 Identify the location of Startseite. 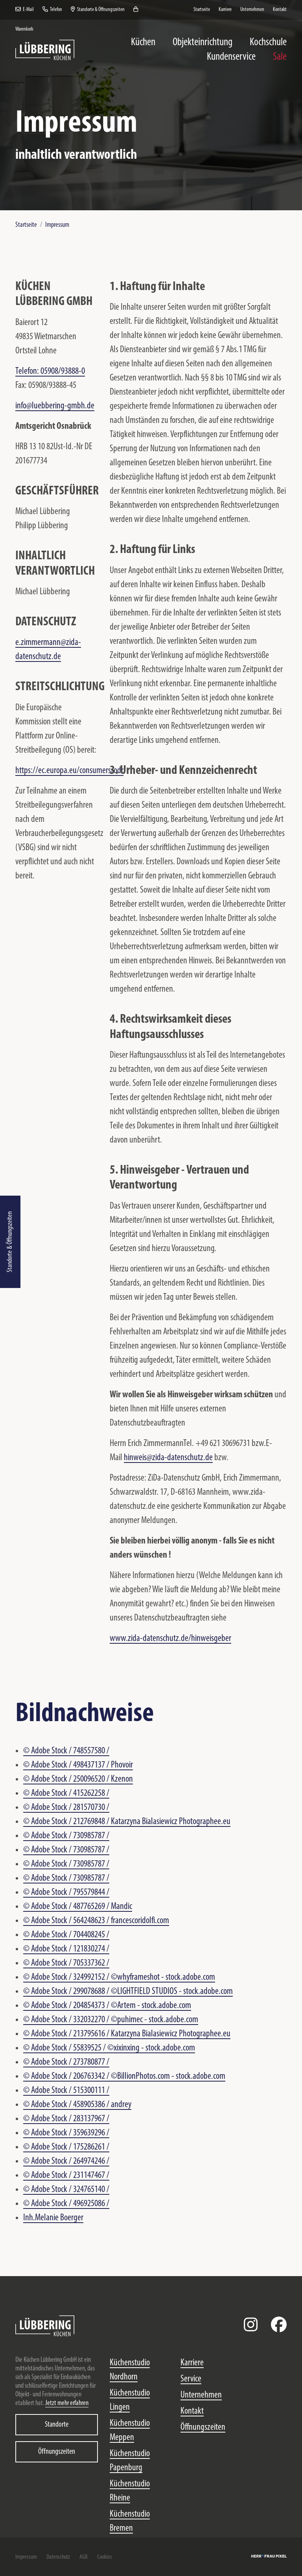
(26, 225).